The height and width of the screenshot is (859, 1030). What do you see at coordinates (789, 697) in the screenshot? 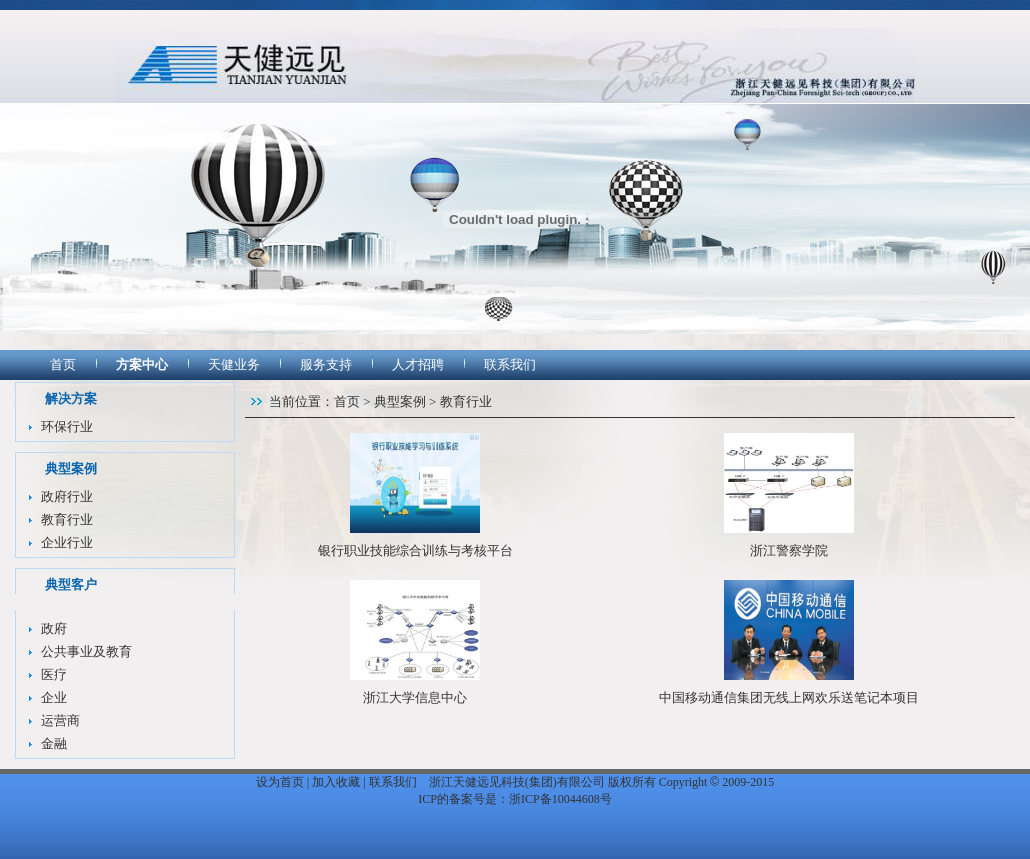
I see `中国移动通信集团无线上网欢乐送笔记本项目` at bounding box center [789, 697].